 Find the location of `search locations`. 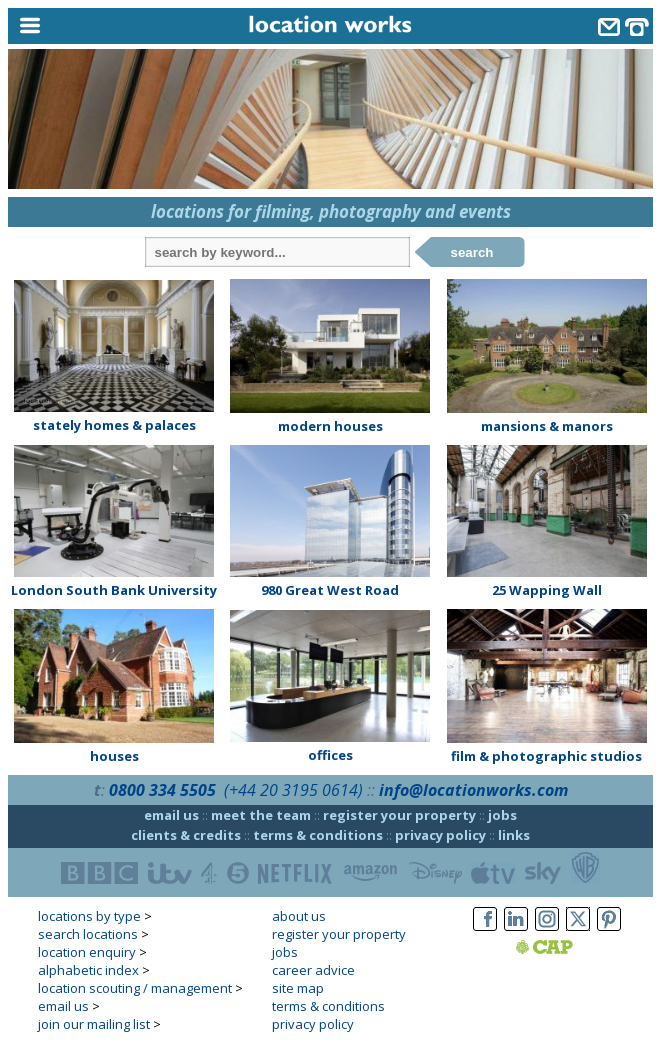

search locations is located at coordinates (88, 934).